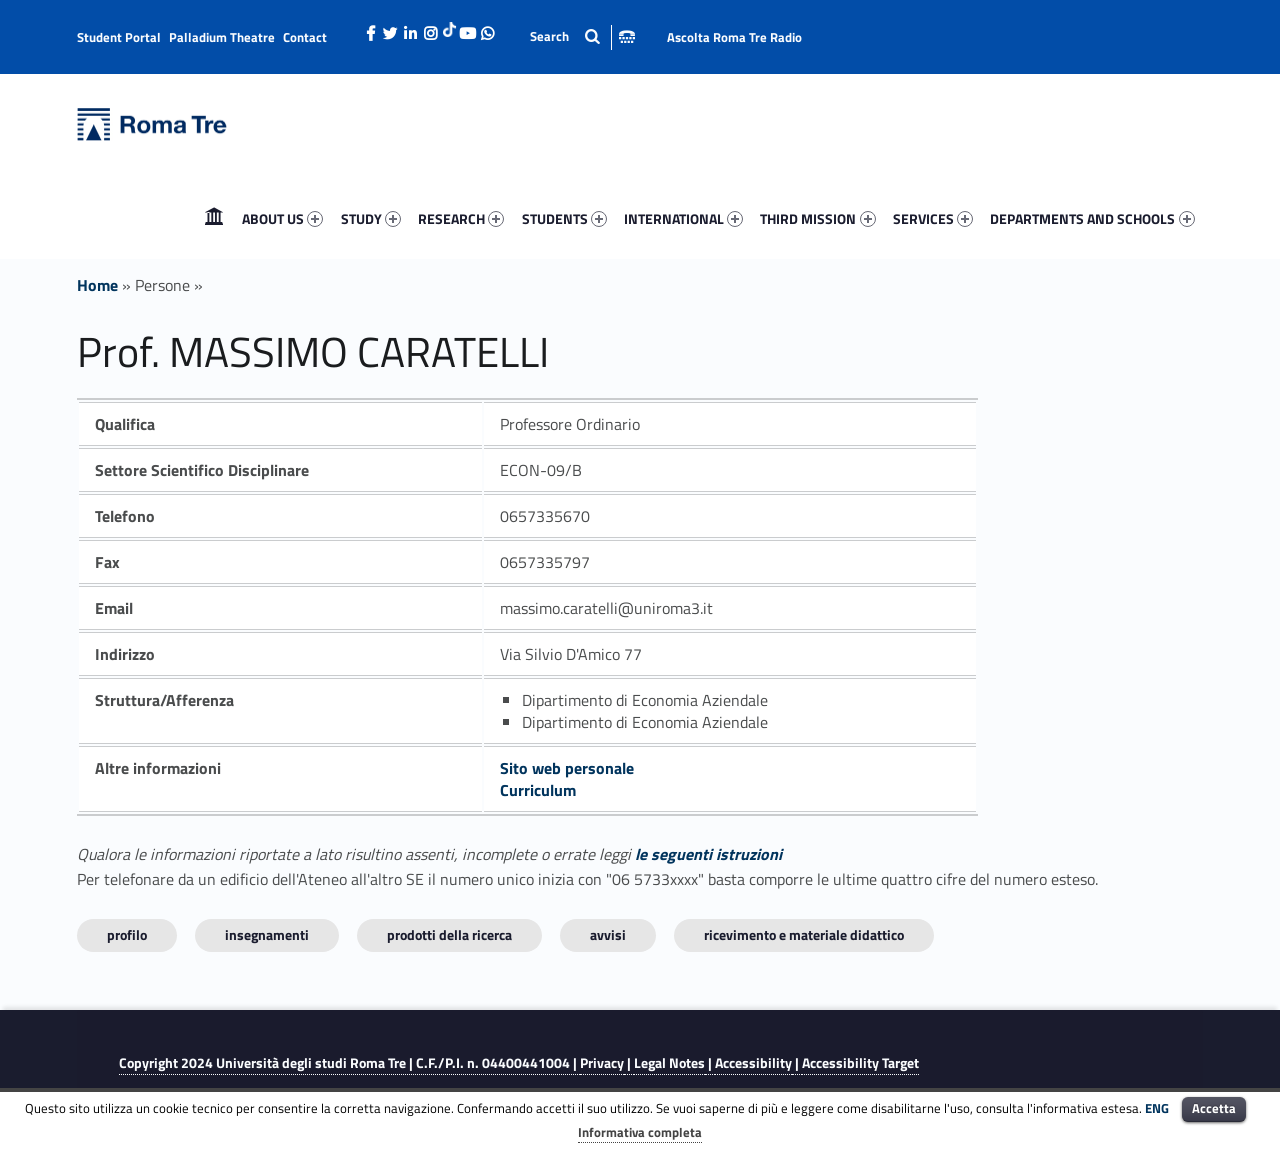 This screenshot has width=1280, height=1149. I want to click on INSEGNAMENTI, so click(267, 934).